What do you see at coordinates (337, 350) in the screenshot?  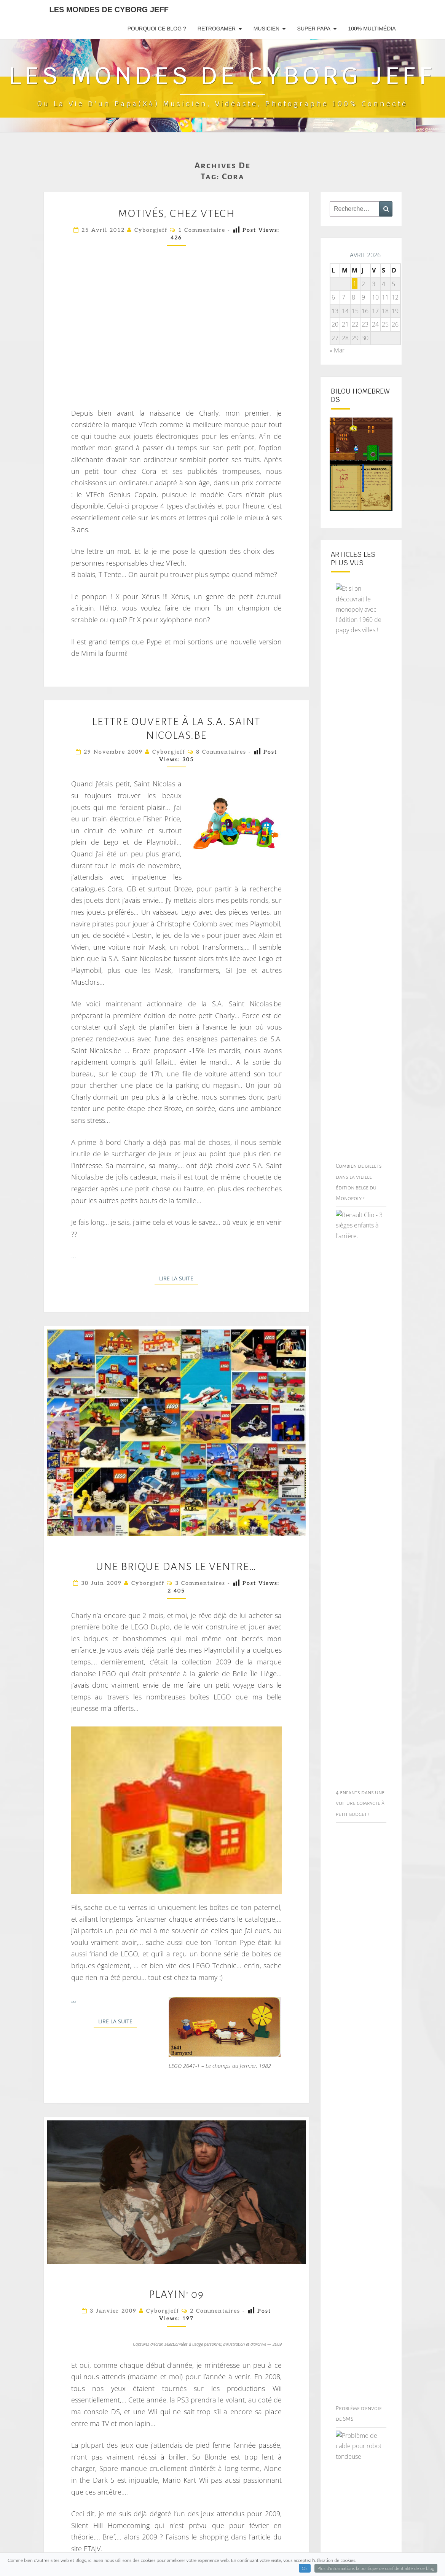 I see `« Mar` at bounding box center [337, 350].